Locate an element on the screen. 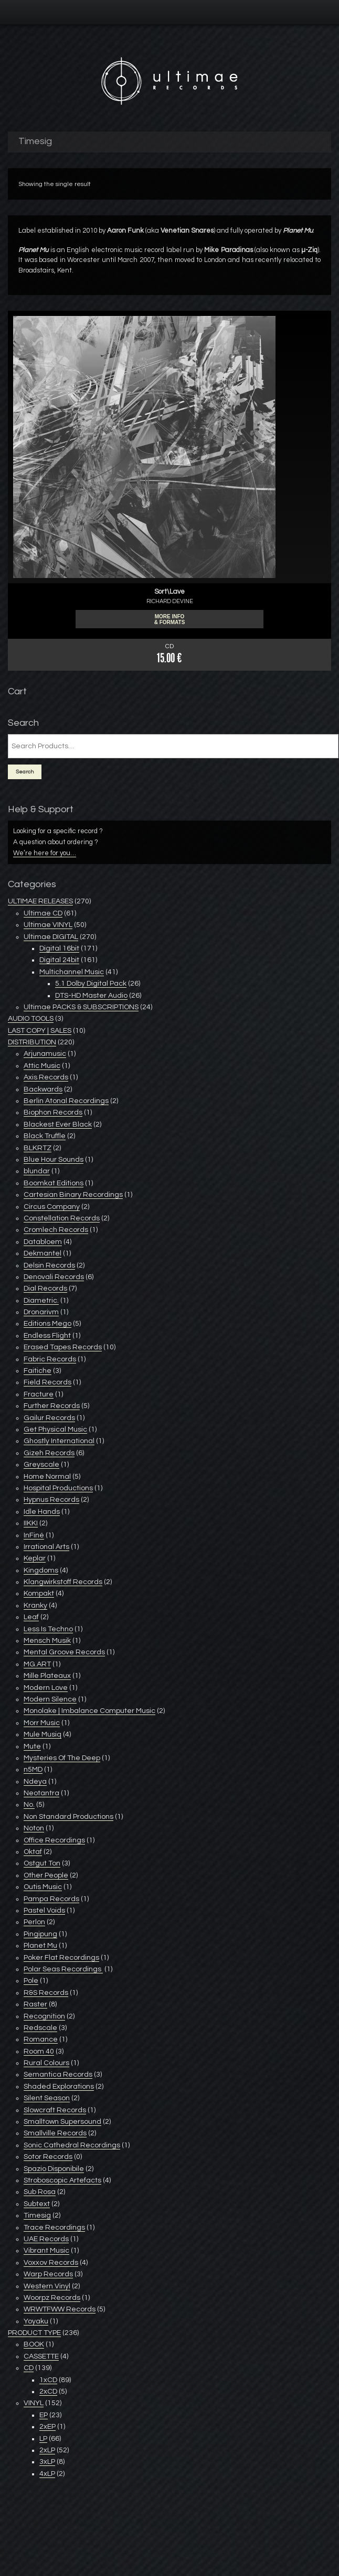 The image size is (339, 2576). UAE Records is located at coordinates (46, 2239).